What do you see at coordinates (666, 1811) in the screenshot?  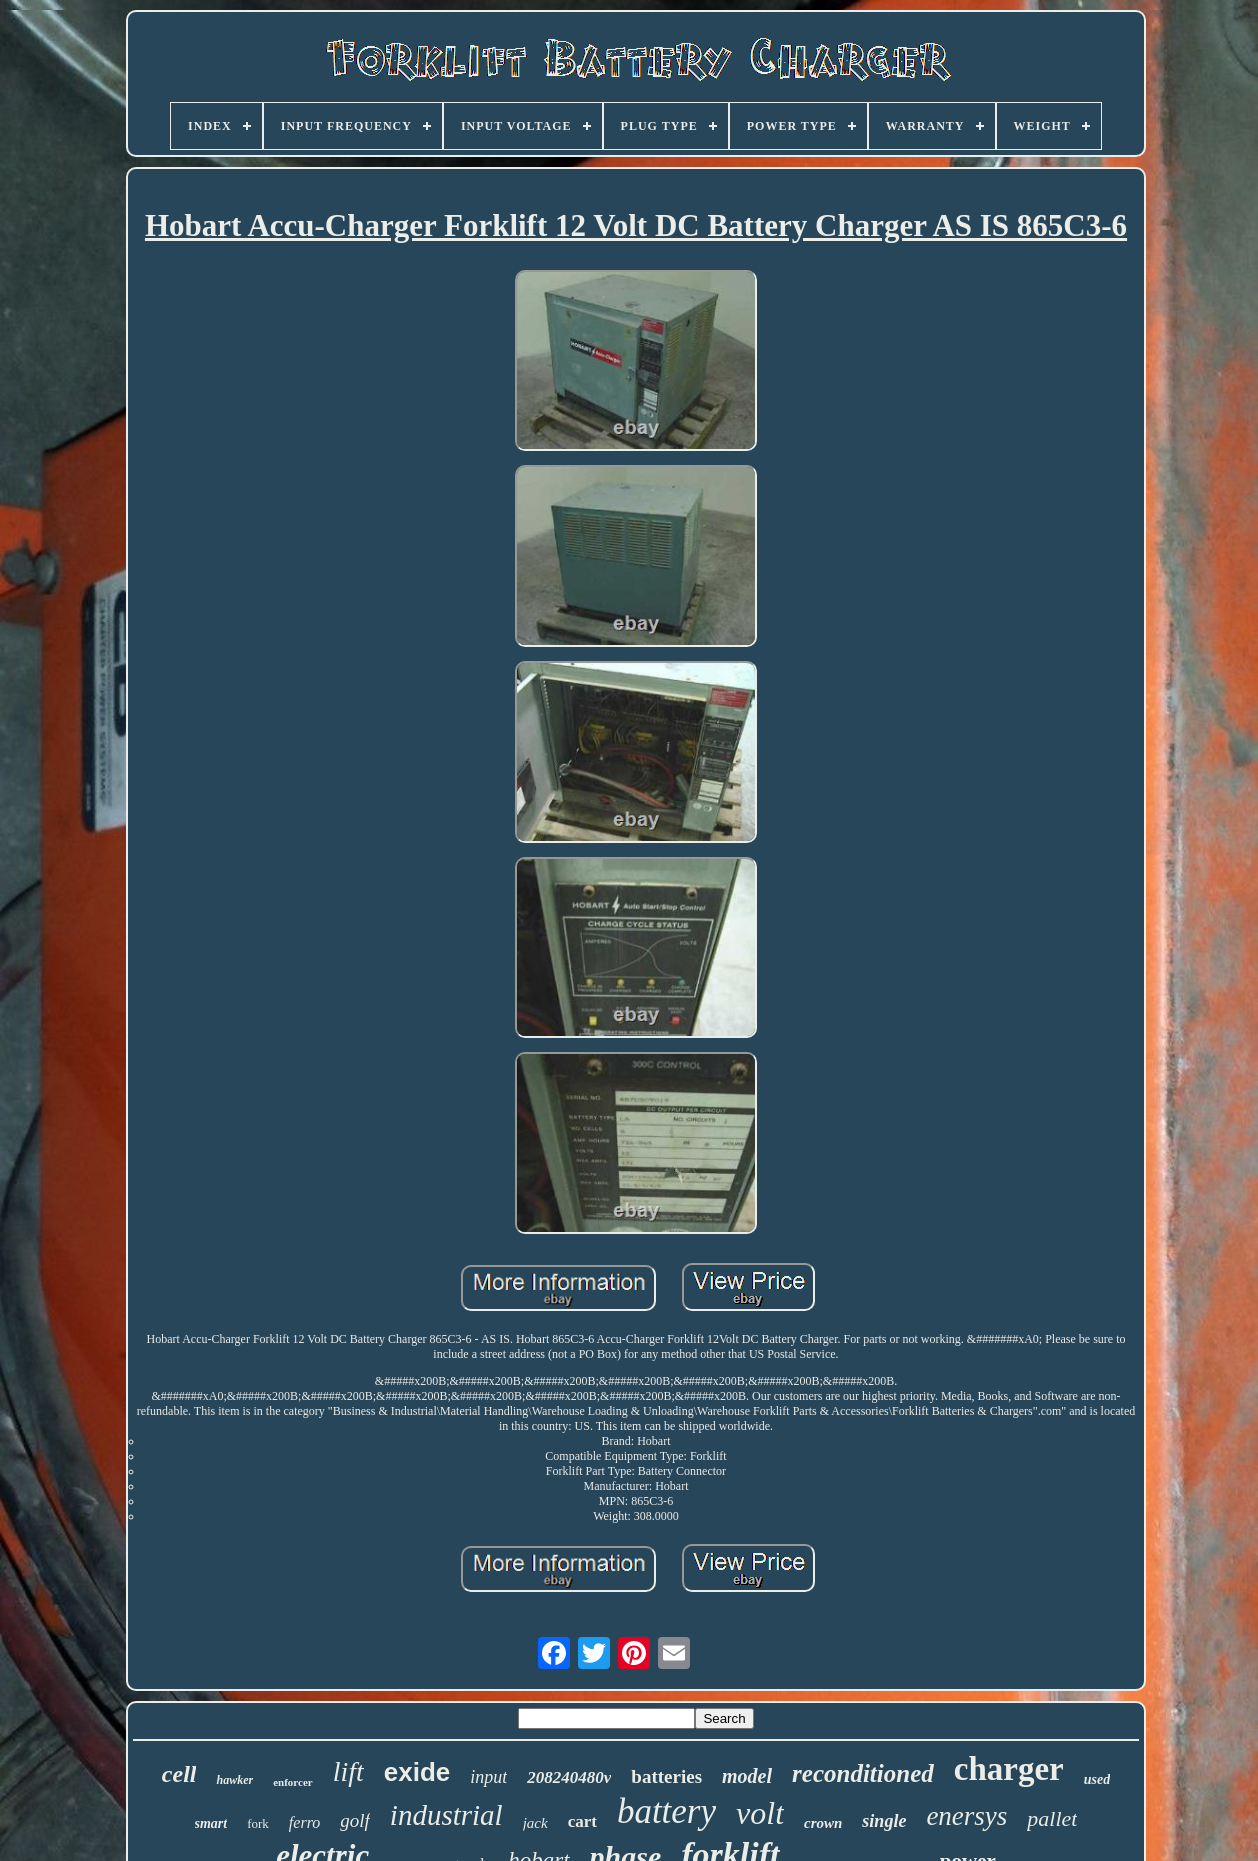 I see `battery` at bounding box center [666, 1811].